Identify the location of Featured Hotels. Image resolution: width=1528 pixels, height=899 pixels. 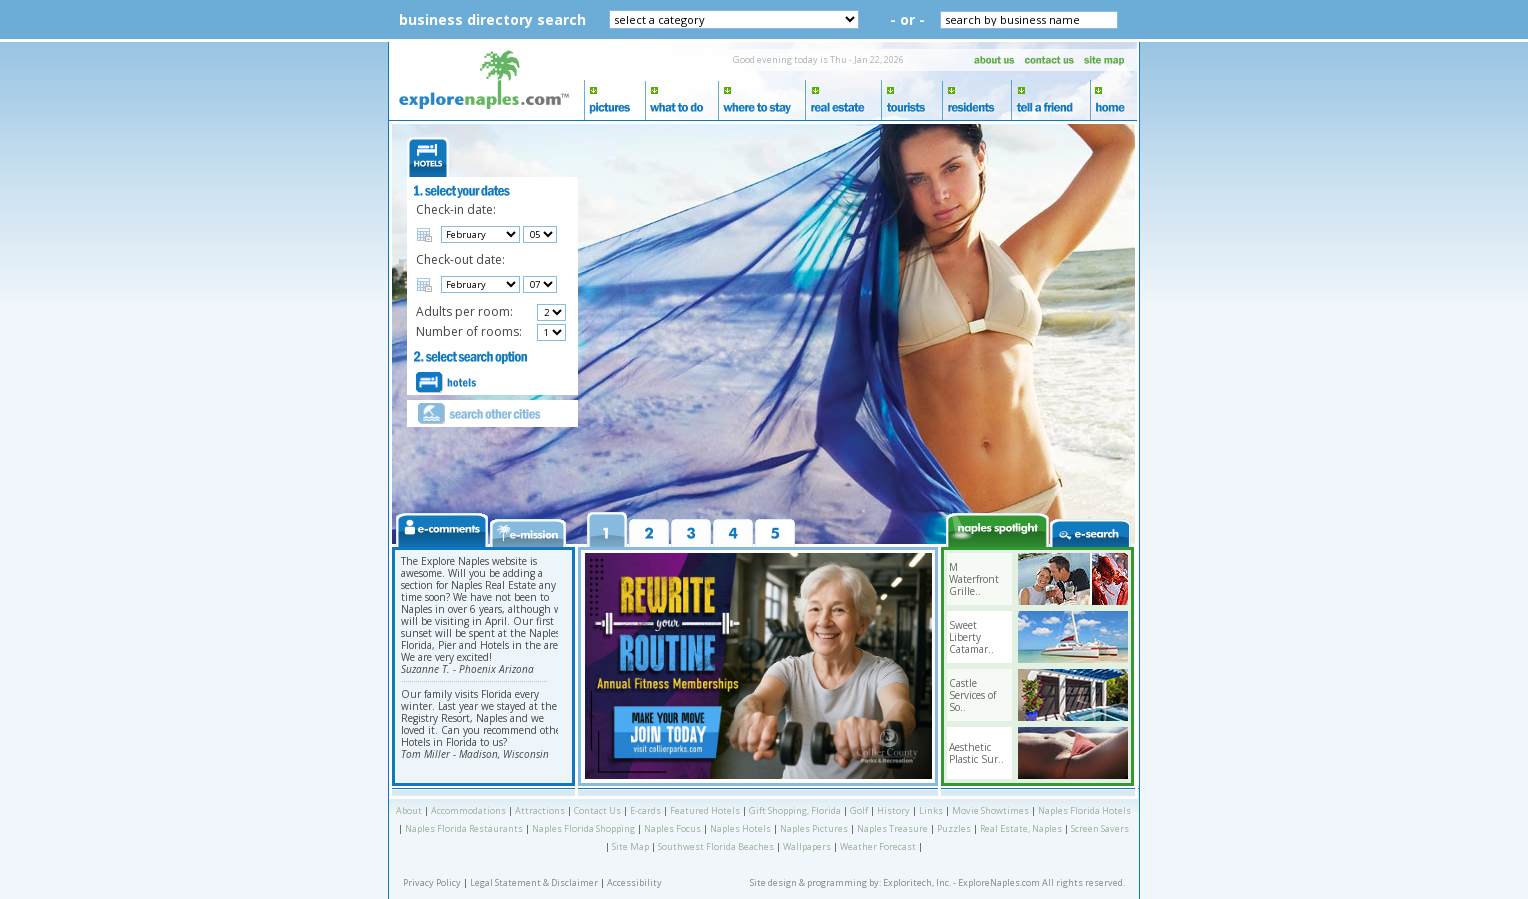
(705, 810).